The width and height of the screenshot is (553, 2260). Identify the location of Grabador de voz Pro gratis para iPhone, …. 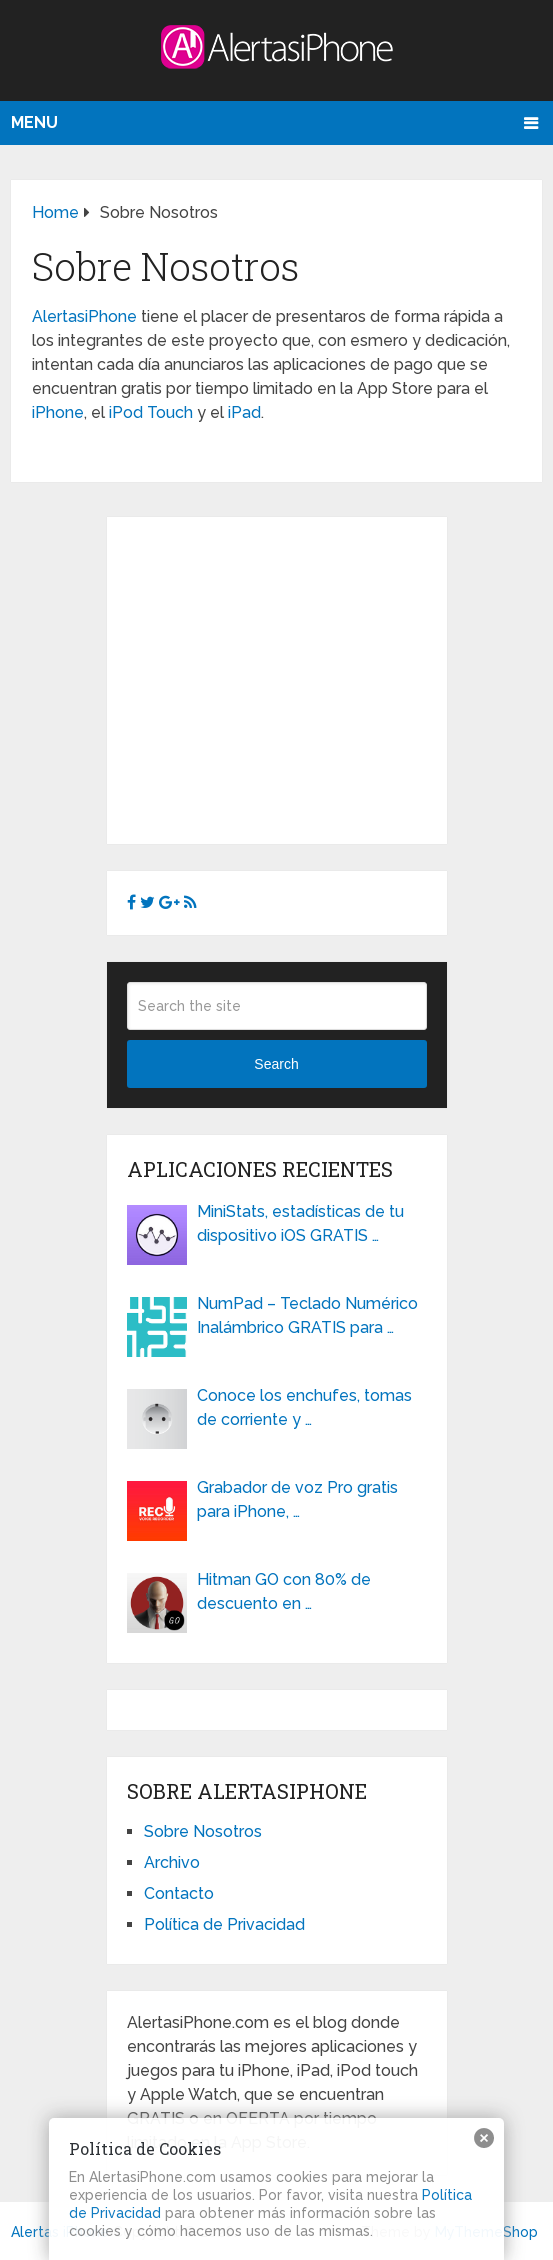
(297, 1499).